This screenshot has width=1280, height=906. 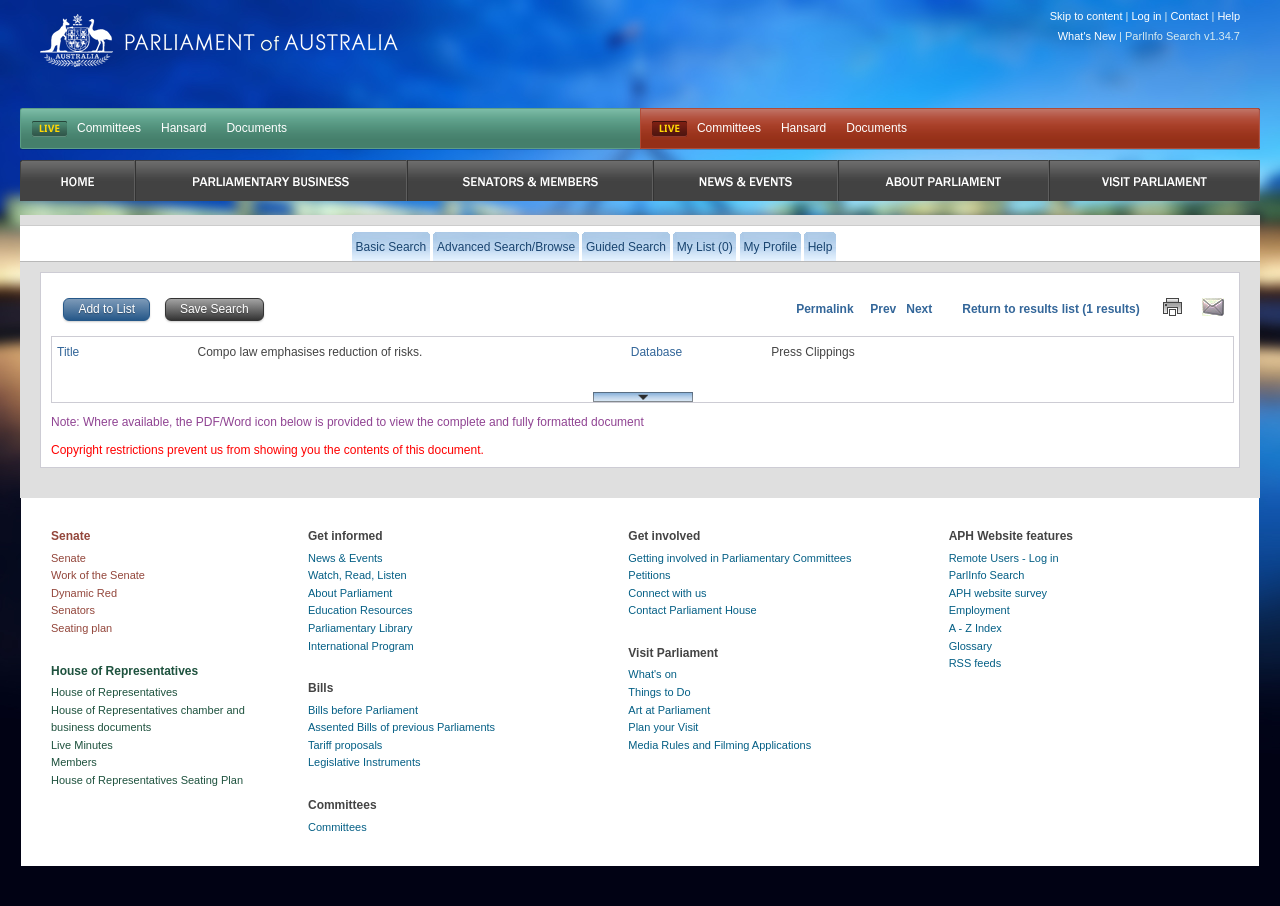 I want to click on ParlInfo Search, so click(x=987, y=575).